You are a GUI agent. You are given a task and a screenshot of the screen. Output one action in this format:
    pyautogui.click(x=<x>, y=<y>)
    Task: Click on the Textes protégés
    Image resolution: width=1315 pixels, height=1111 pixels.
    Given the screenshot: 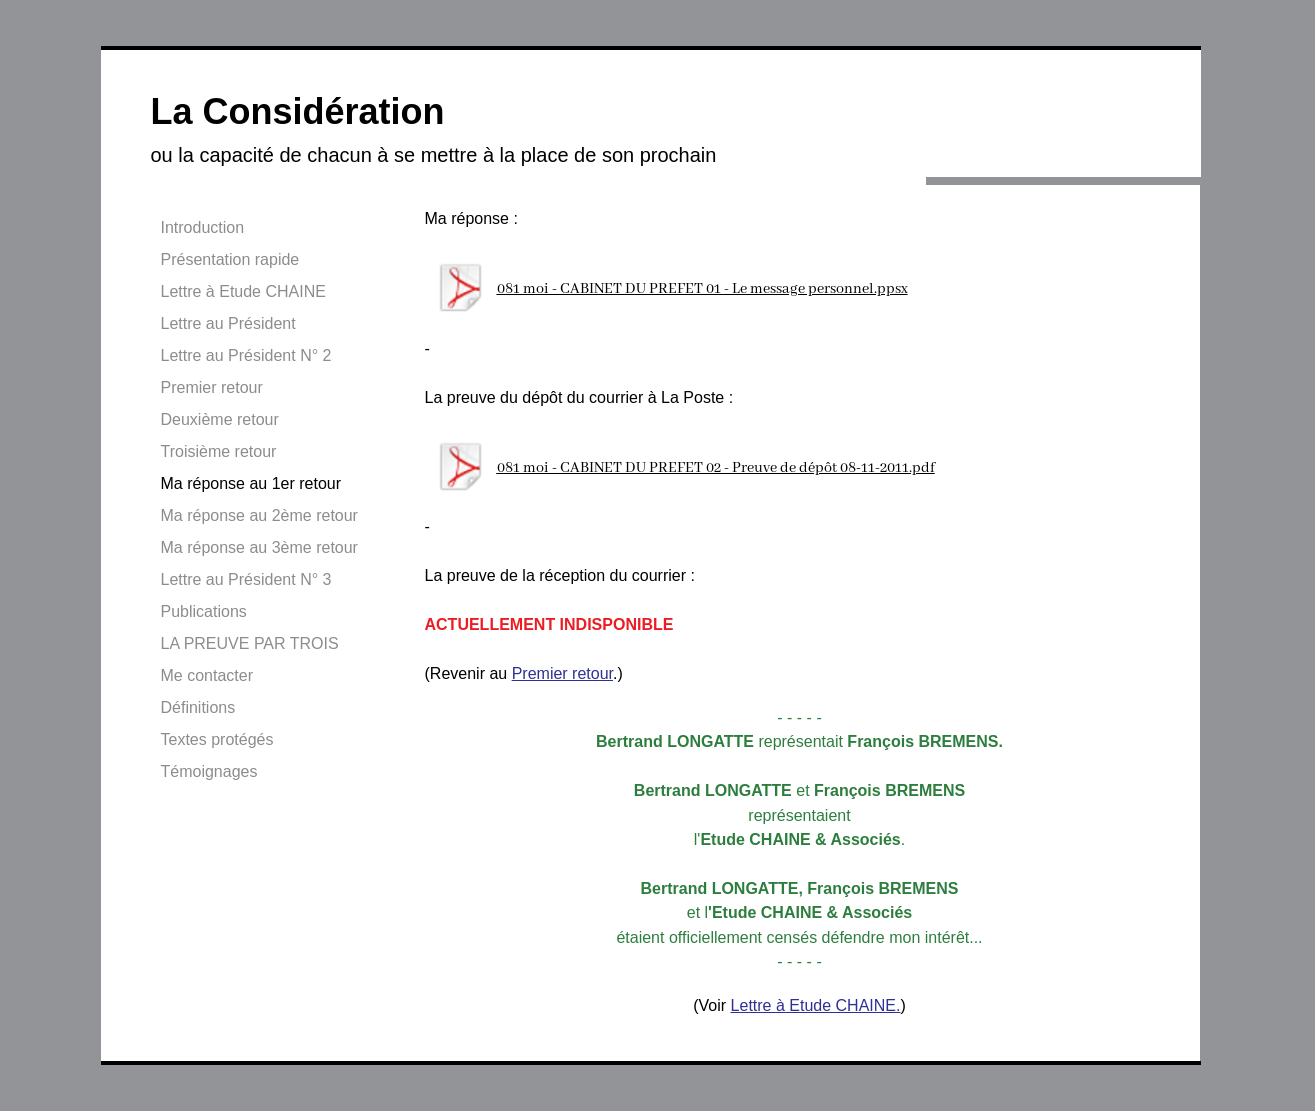 What is the action you would take?
    pyautogui.click(x=217, y=739)
    